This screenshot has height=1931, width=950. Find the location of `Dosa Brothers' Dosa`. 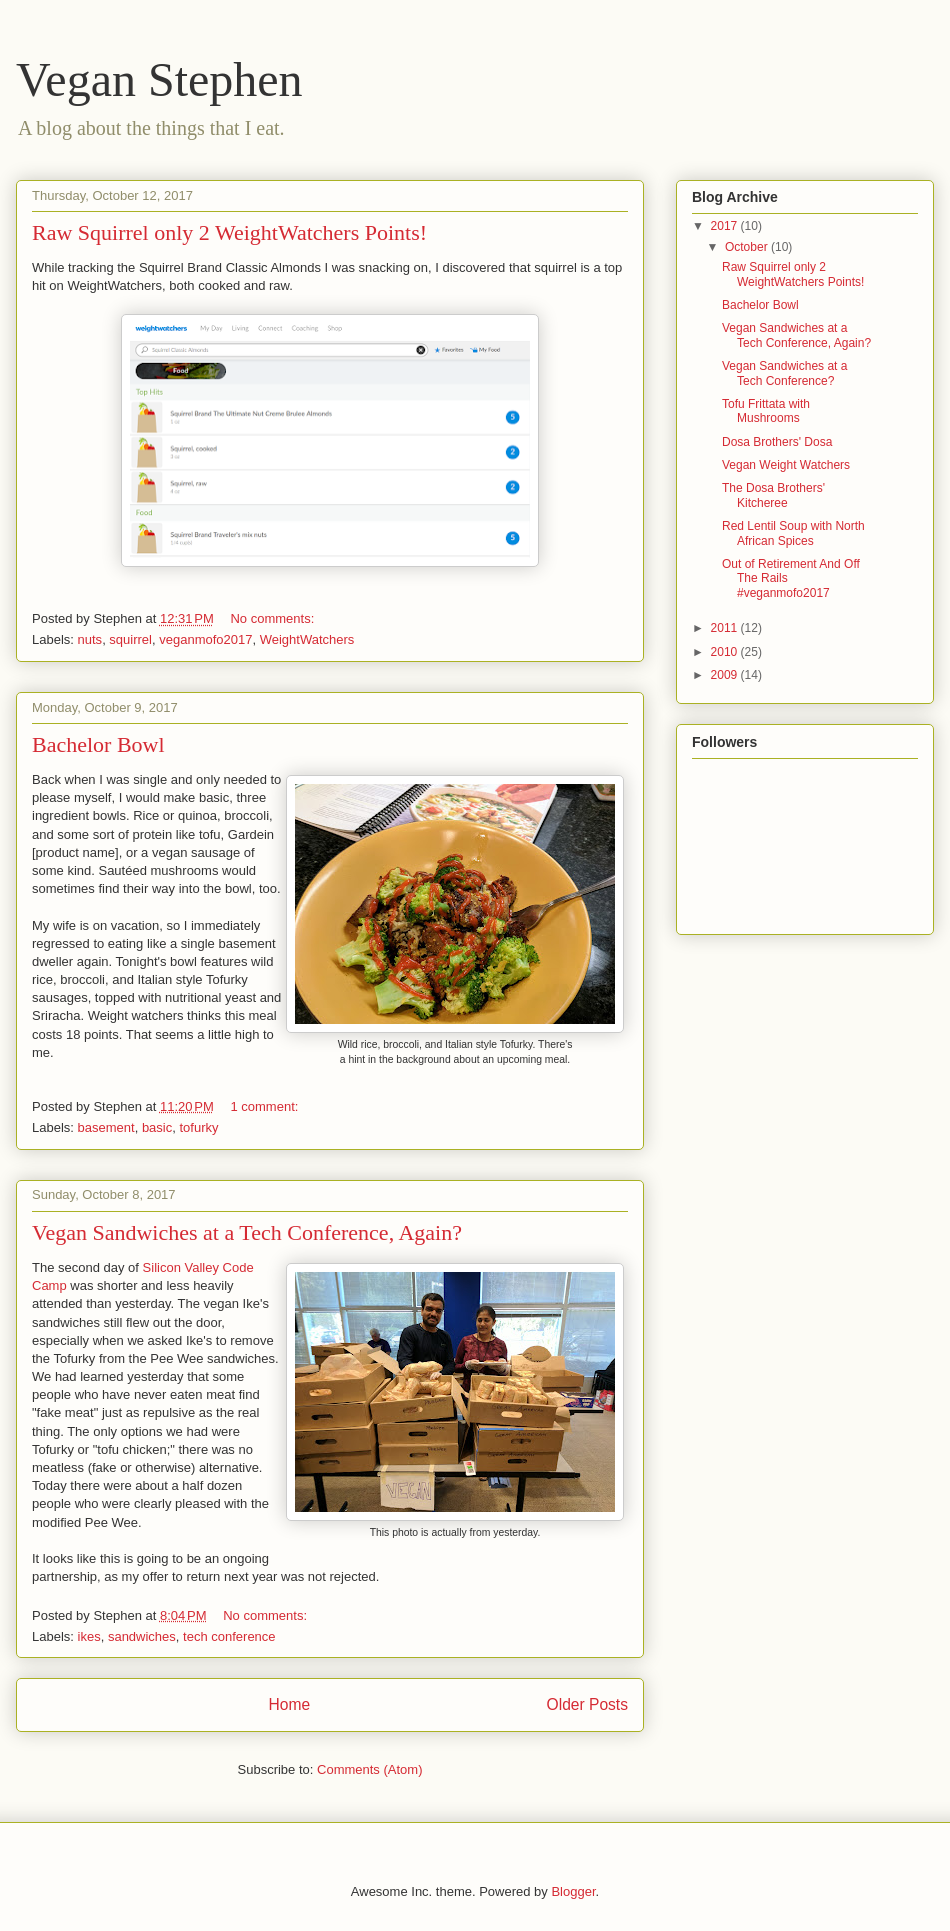

Dosa Brothers' Dosa is located at coordinates (777, 442).